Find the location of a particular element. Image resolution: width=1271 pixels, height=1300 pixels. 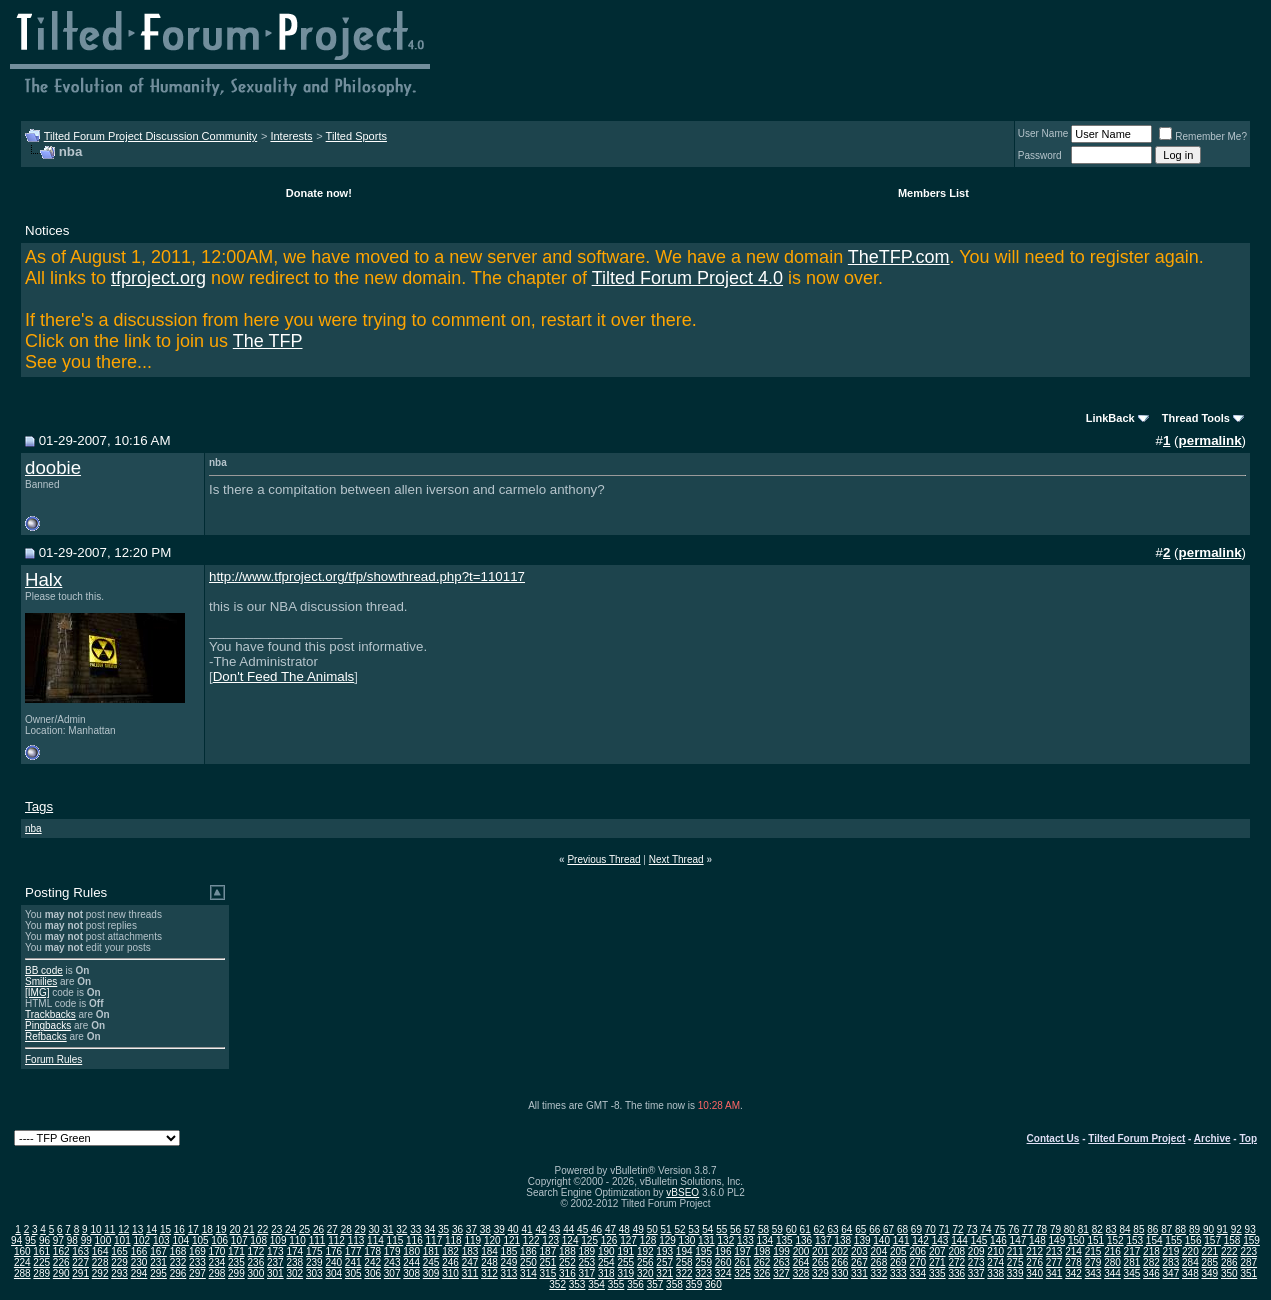

240 is located at coordinates (333, 1262).